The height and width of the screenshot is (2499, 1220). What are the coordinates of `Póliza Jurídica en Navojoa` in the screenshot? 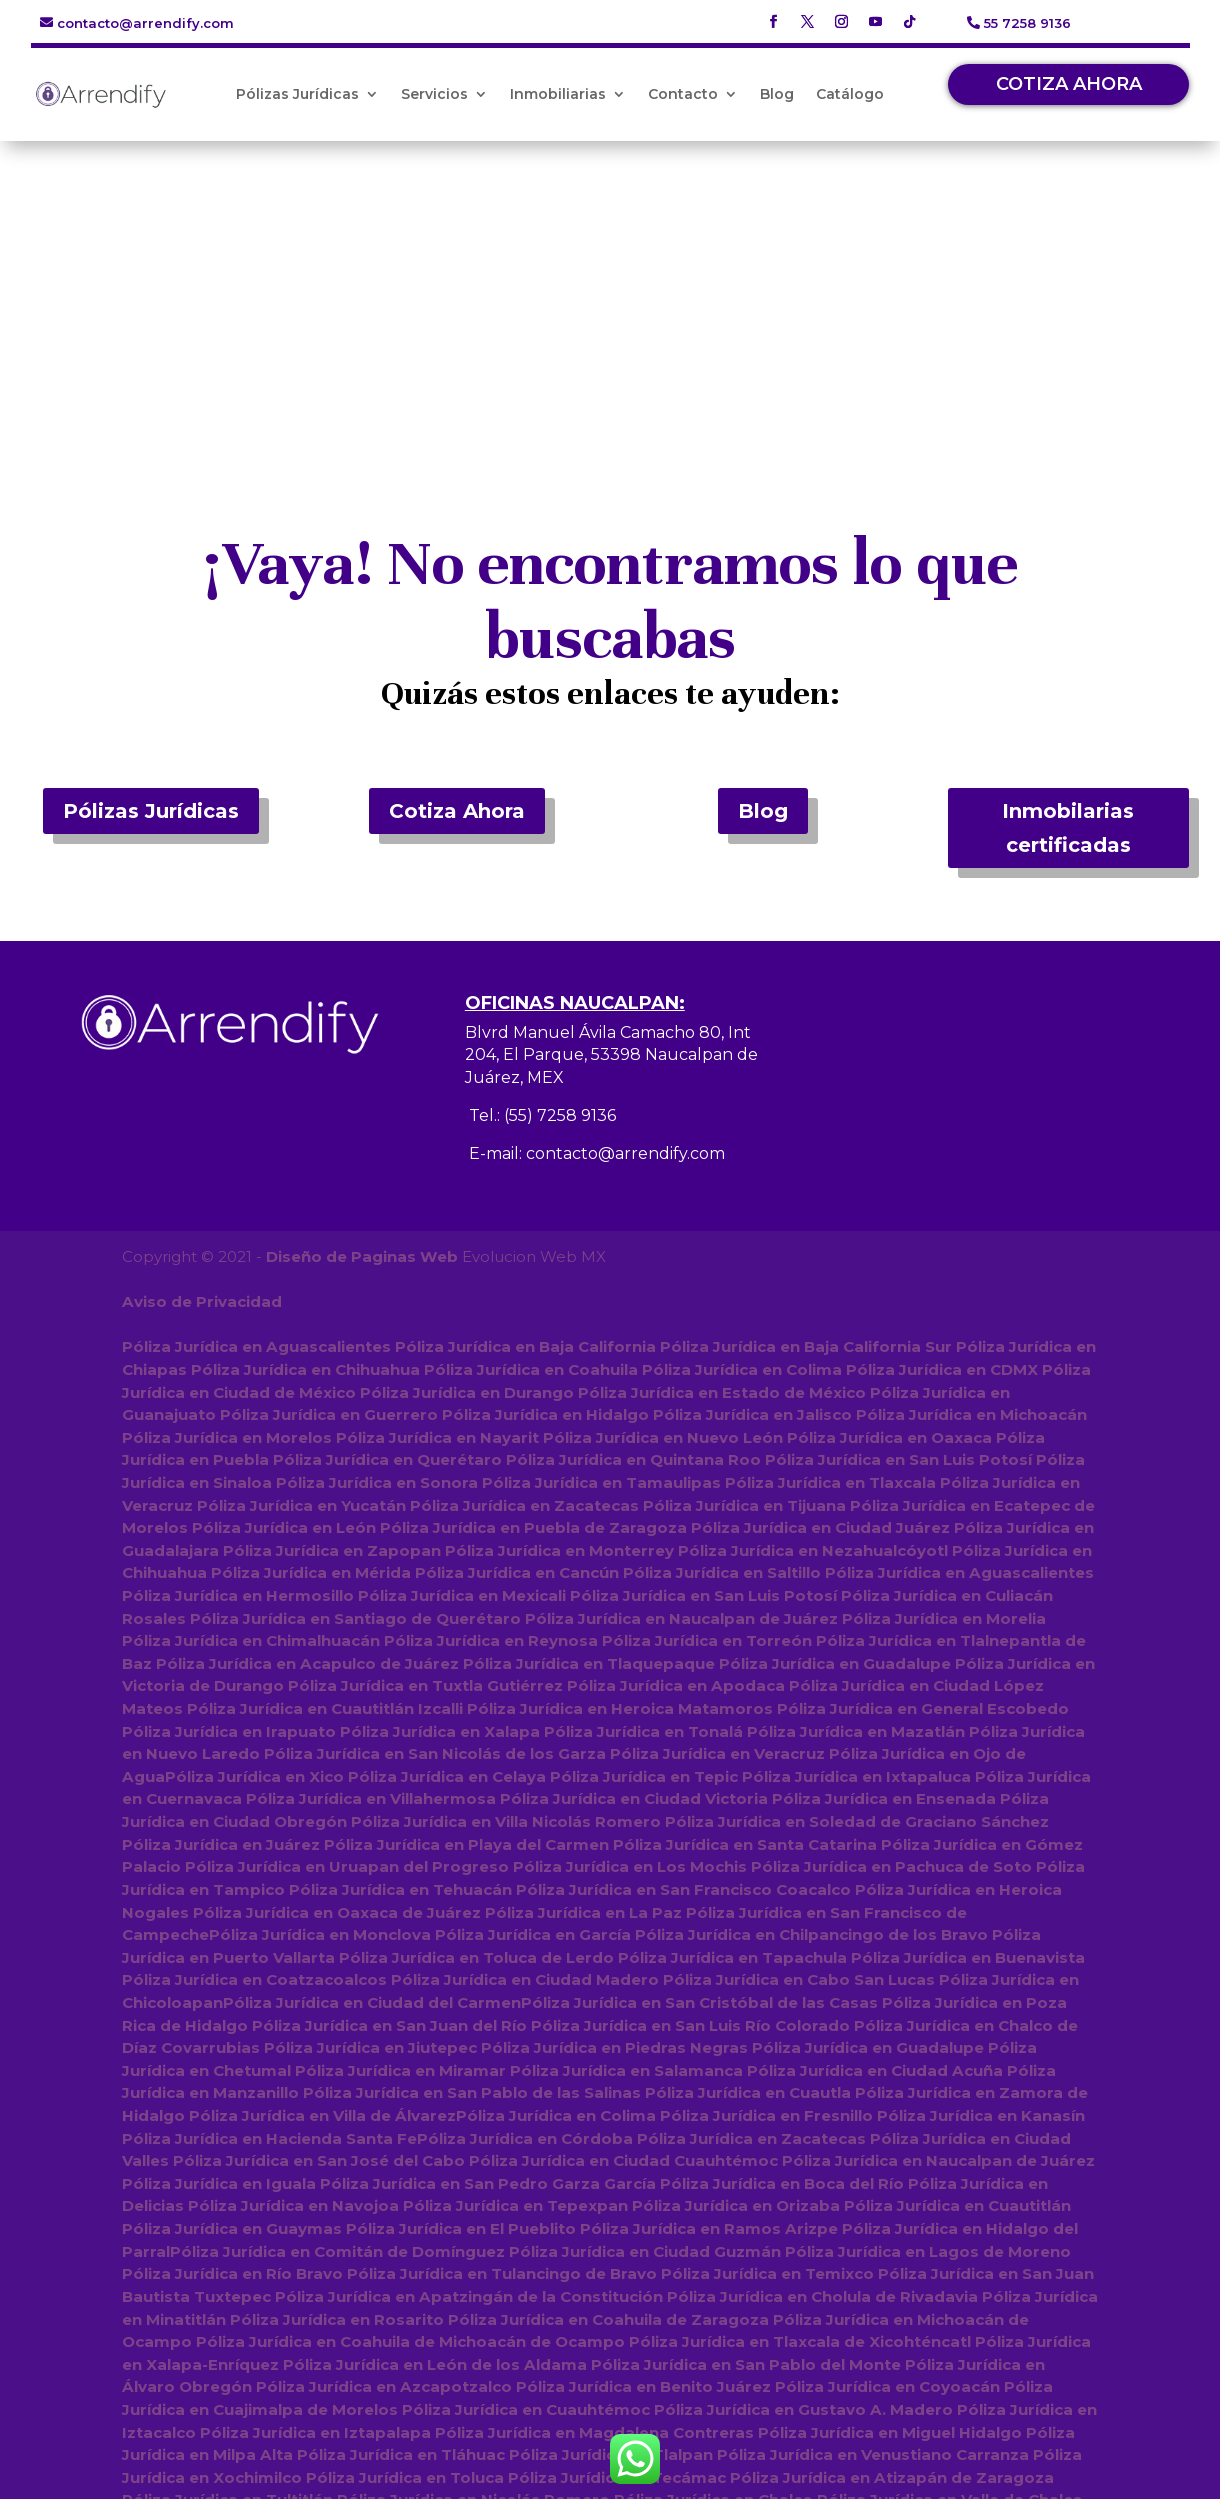 It's located at (293, 1909).